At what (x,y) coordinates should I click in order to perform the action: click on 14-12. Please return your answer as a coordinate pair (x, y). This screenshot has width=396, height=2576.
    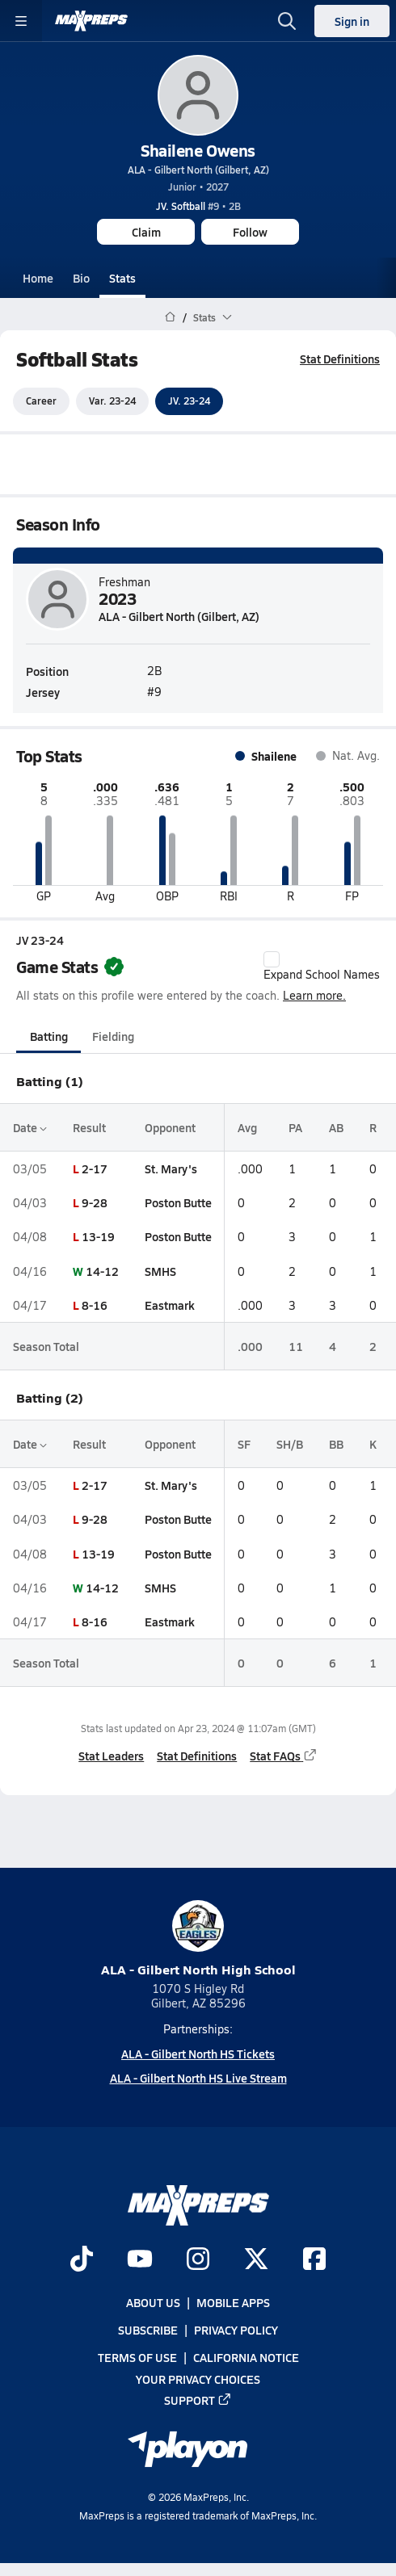
    Looking at the image, I should click on (102, 1271).